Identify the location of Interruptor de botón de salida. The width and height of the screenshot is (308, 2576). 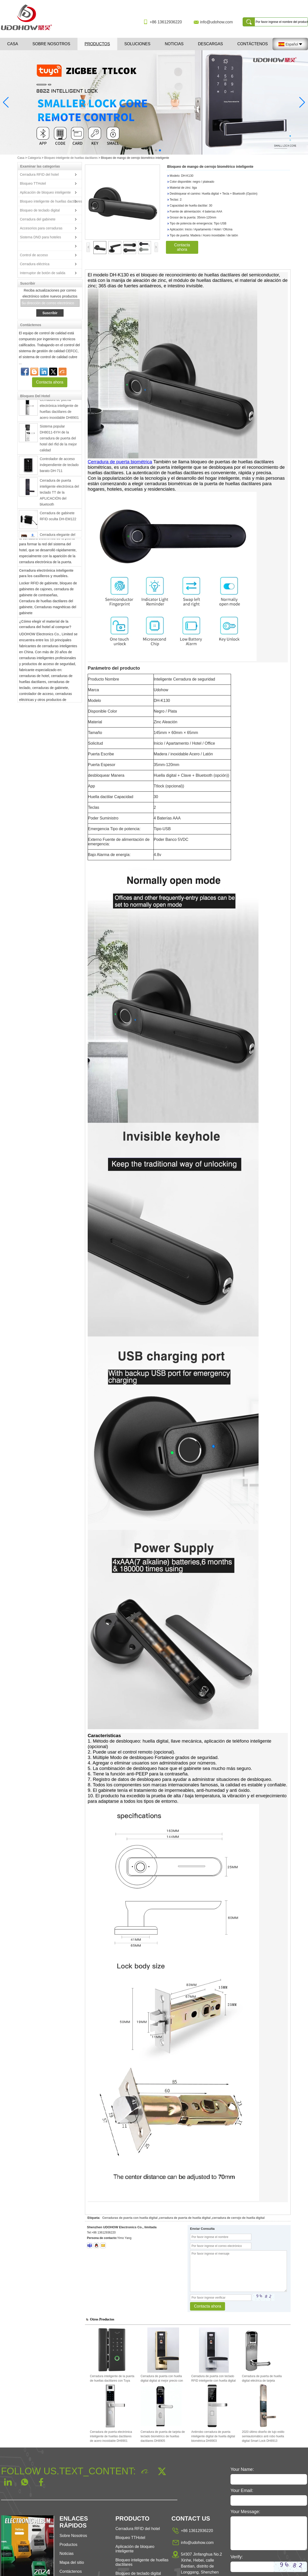
(42, 273).